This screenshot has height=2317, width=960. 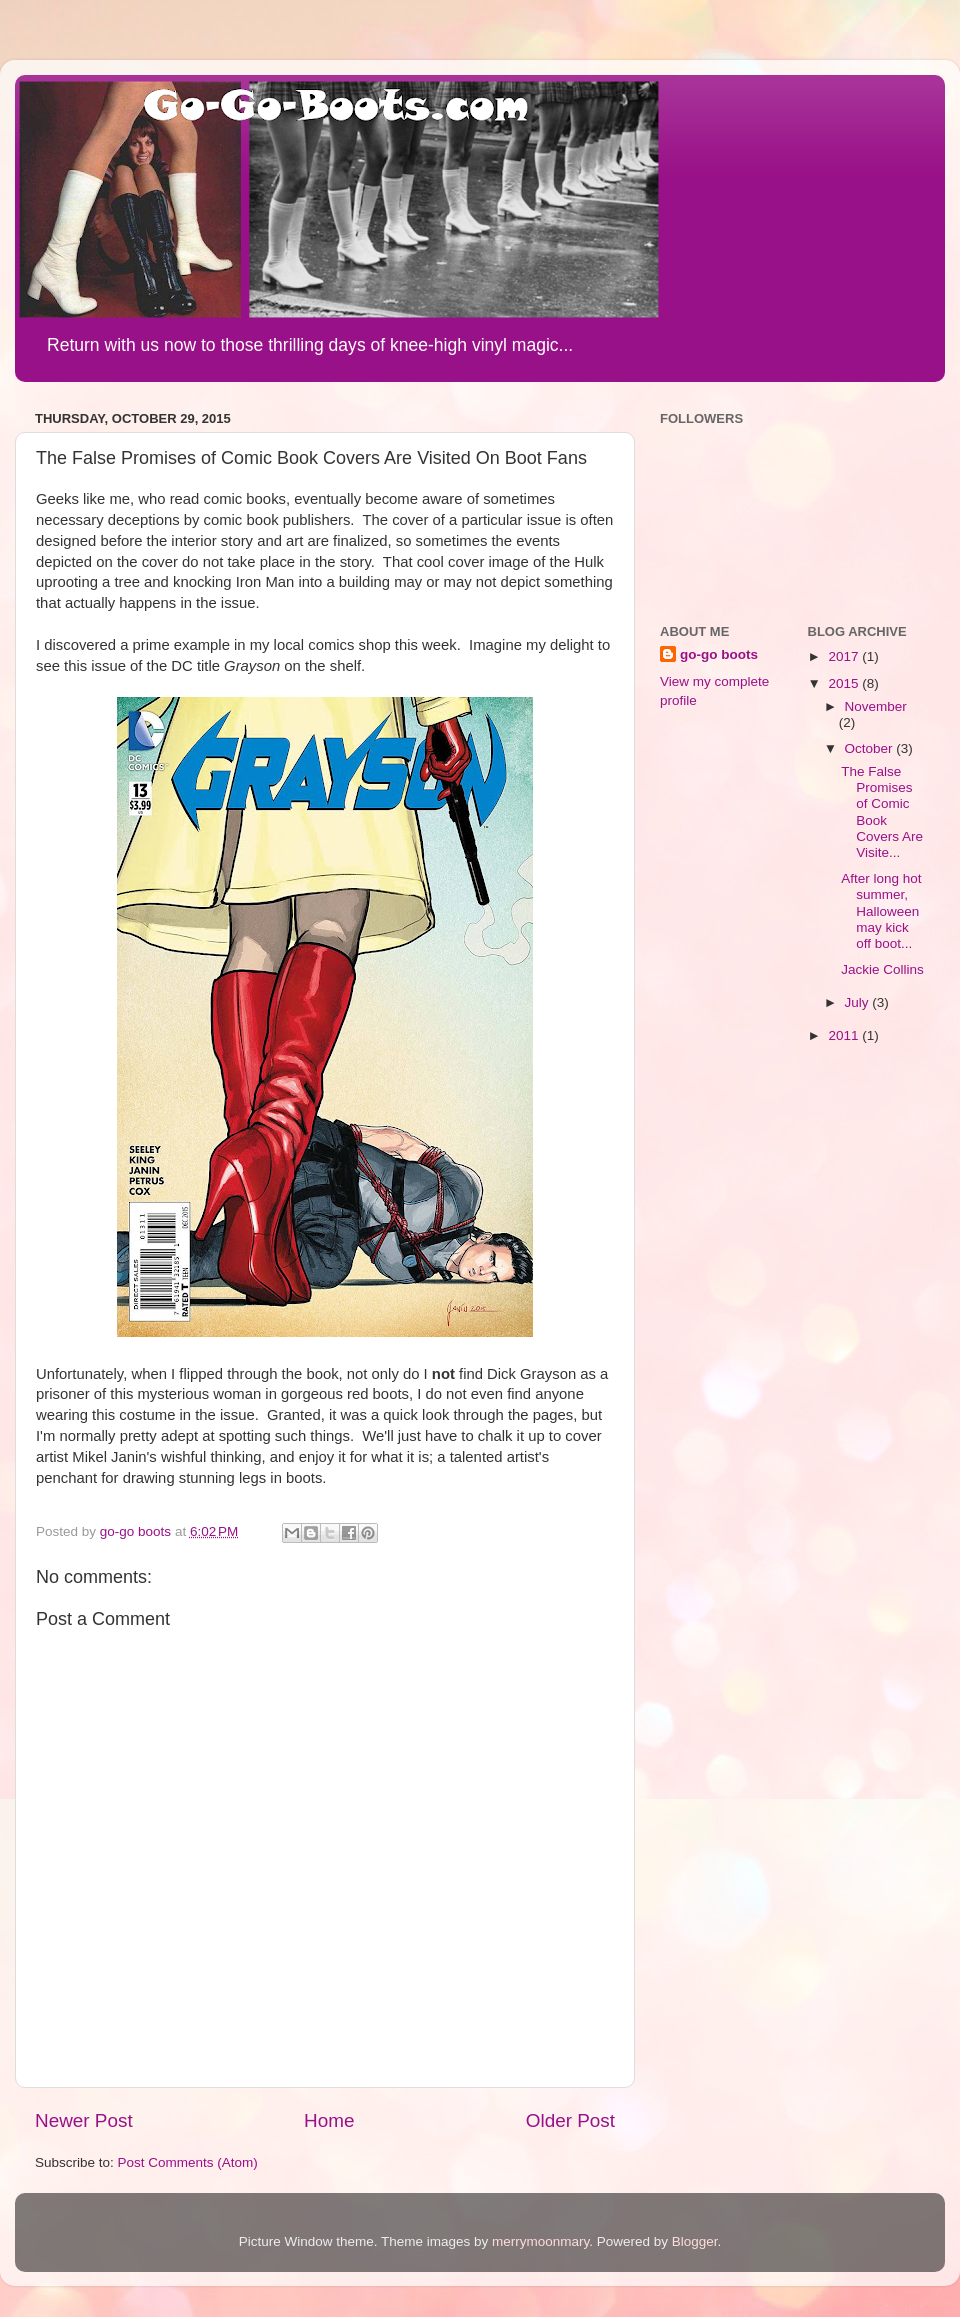 What do you see at coordinates (882, 812) in the screenshot?
I see `The False Promises of Comic Book Covers Are Visite...` at bounding box center [882, 812].